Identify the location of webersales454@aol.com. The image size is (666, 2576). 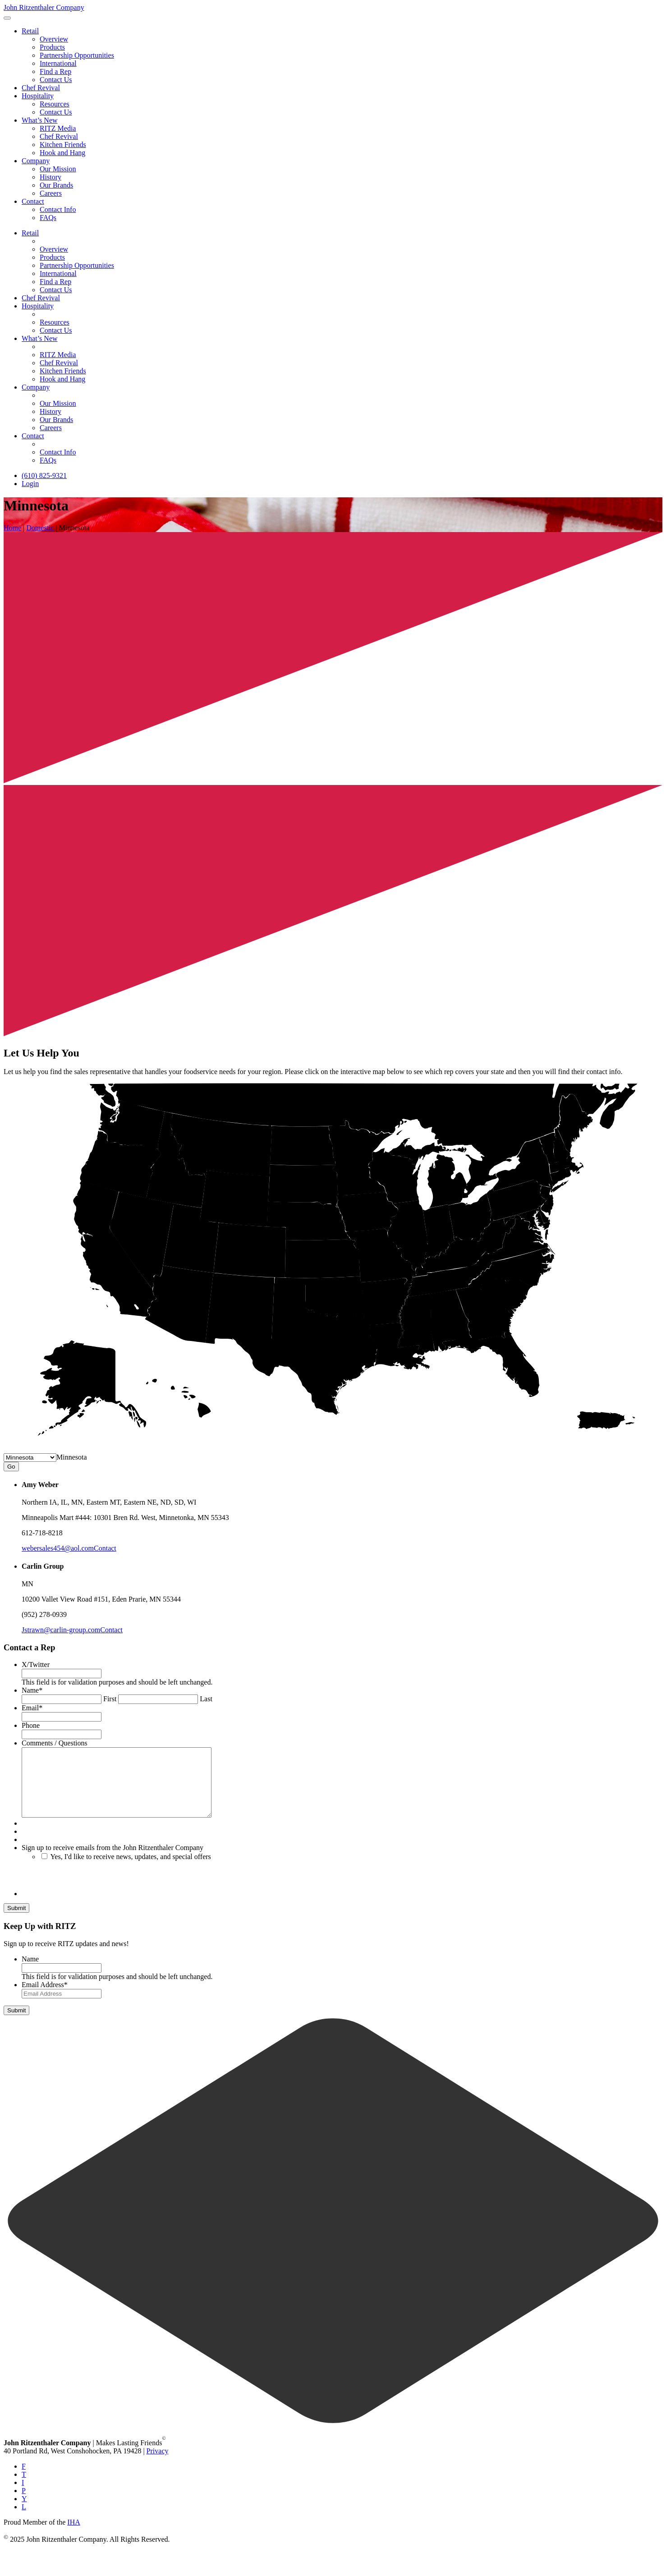
(58, 1548).